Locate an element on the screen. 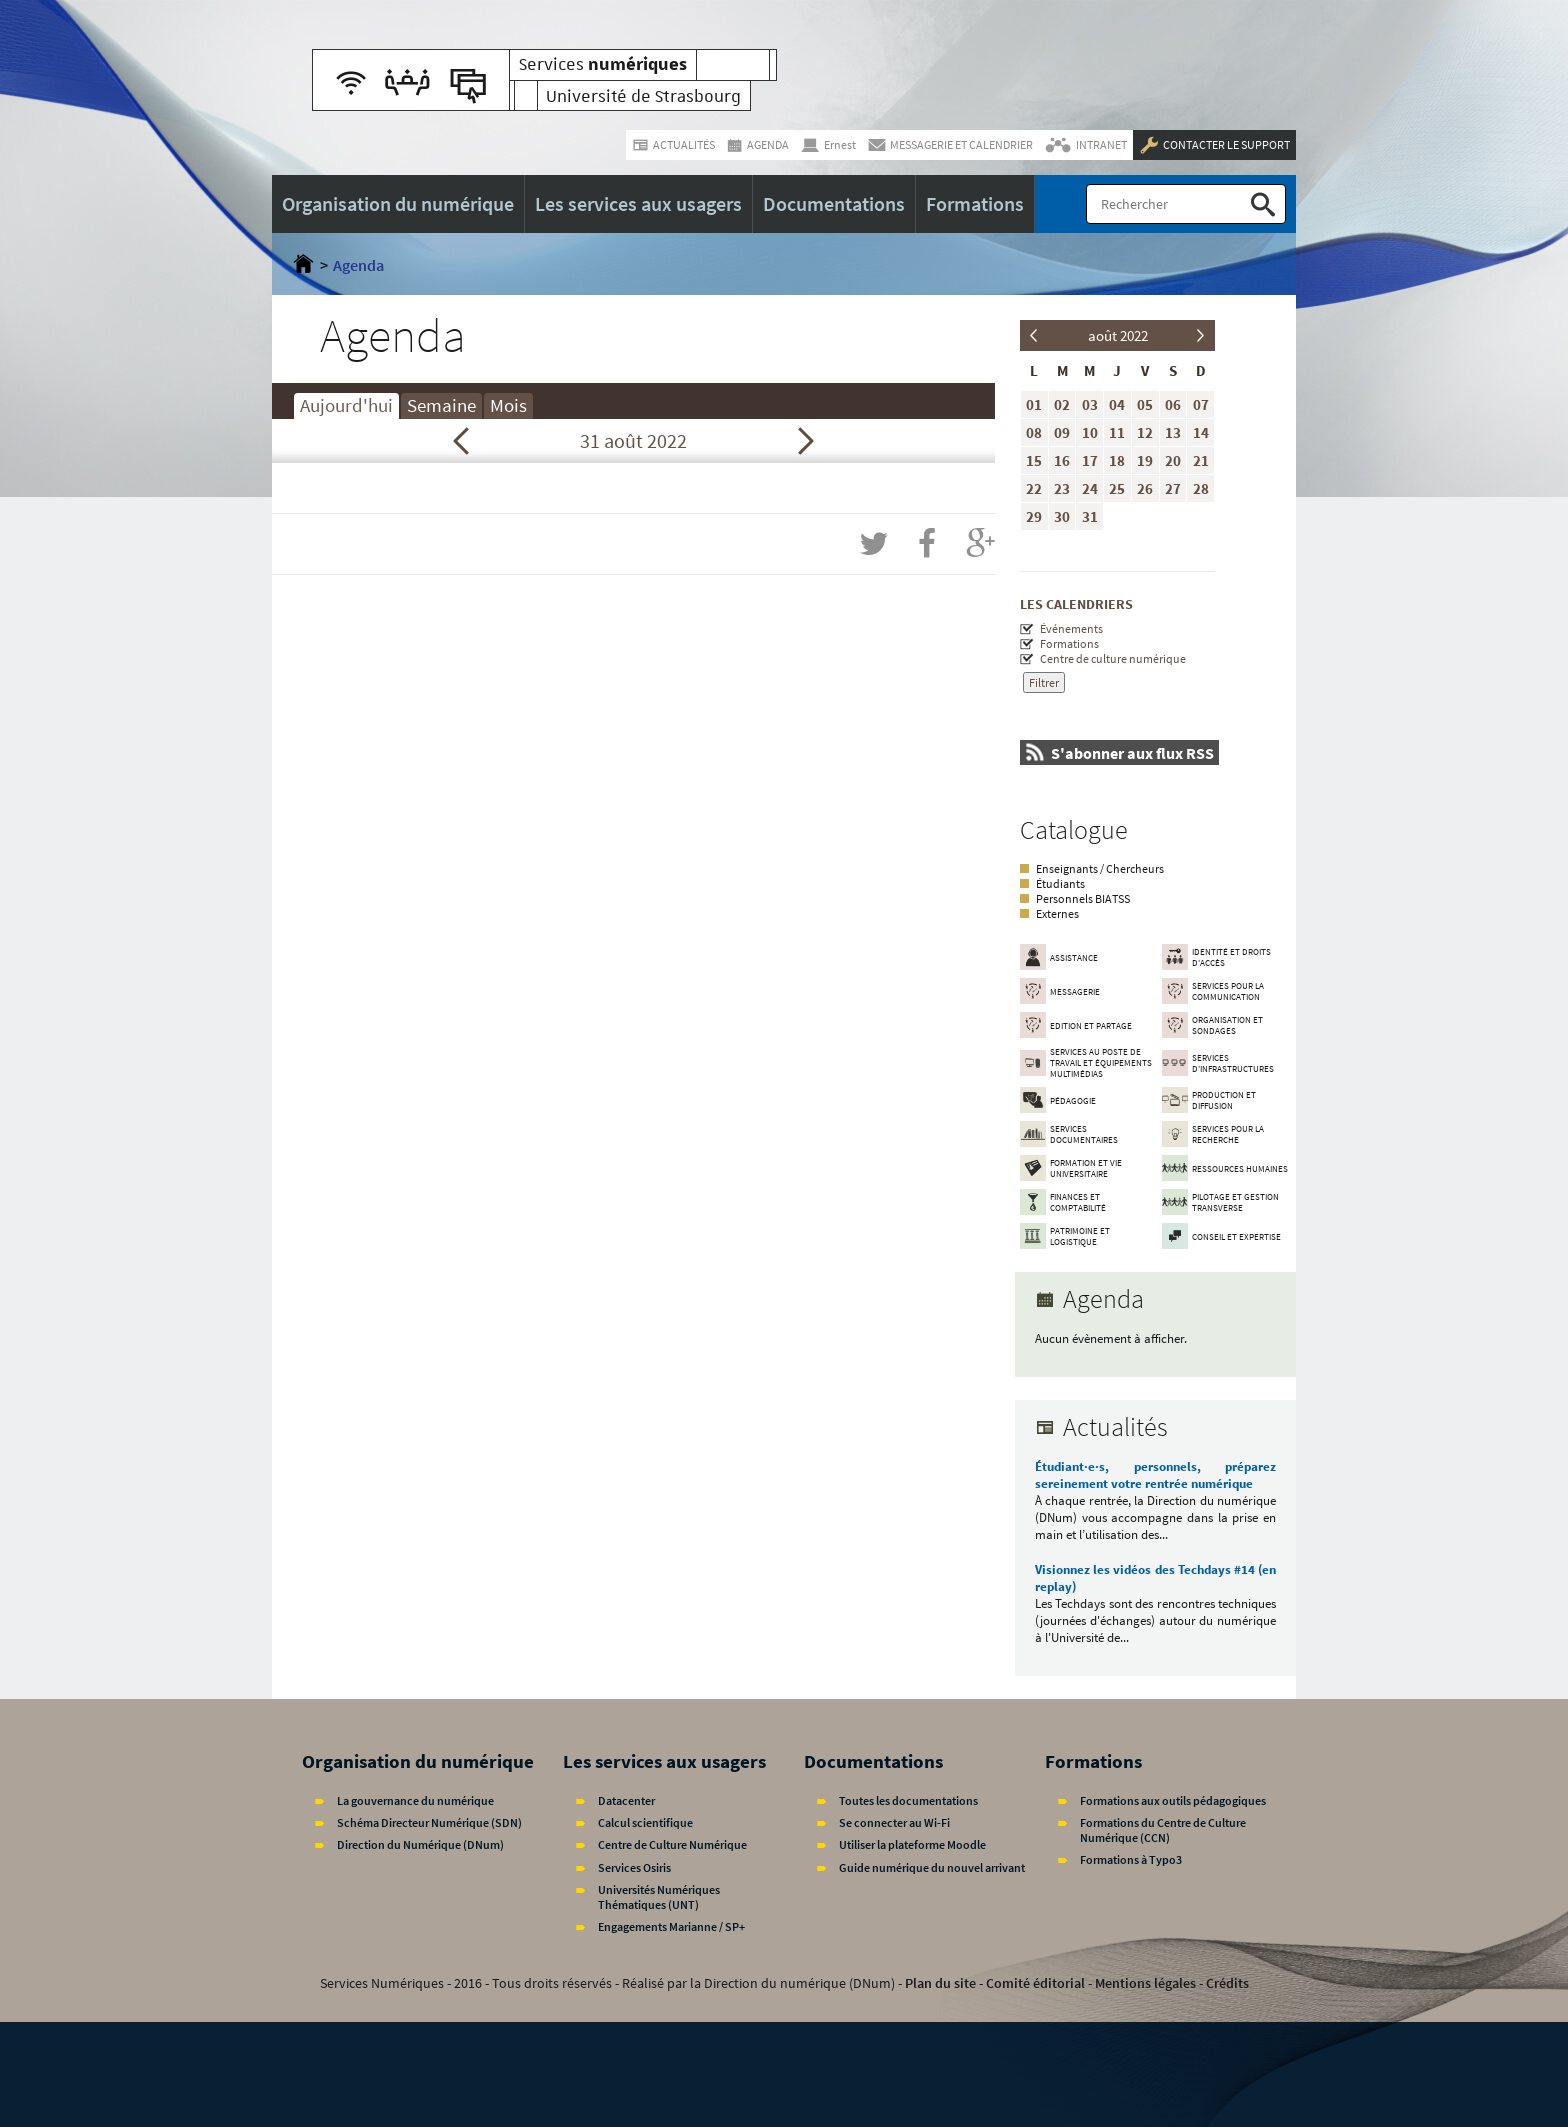 The height and width of the screenshot is (2127, 1568). Universités Numériques Thématiques (UNT) is located at coordinates (659, 1897).